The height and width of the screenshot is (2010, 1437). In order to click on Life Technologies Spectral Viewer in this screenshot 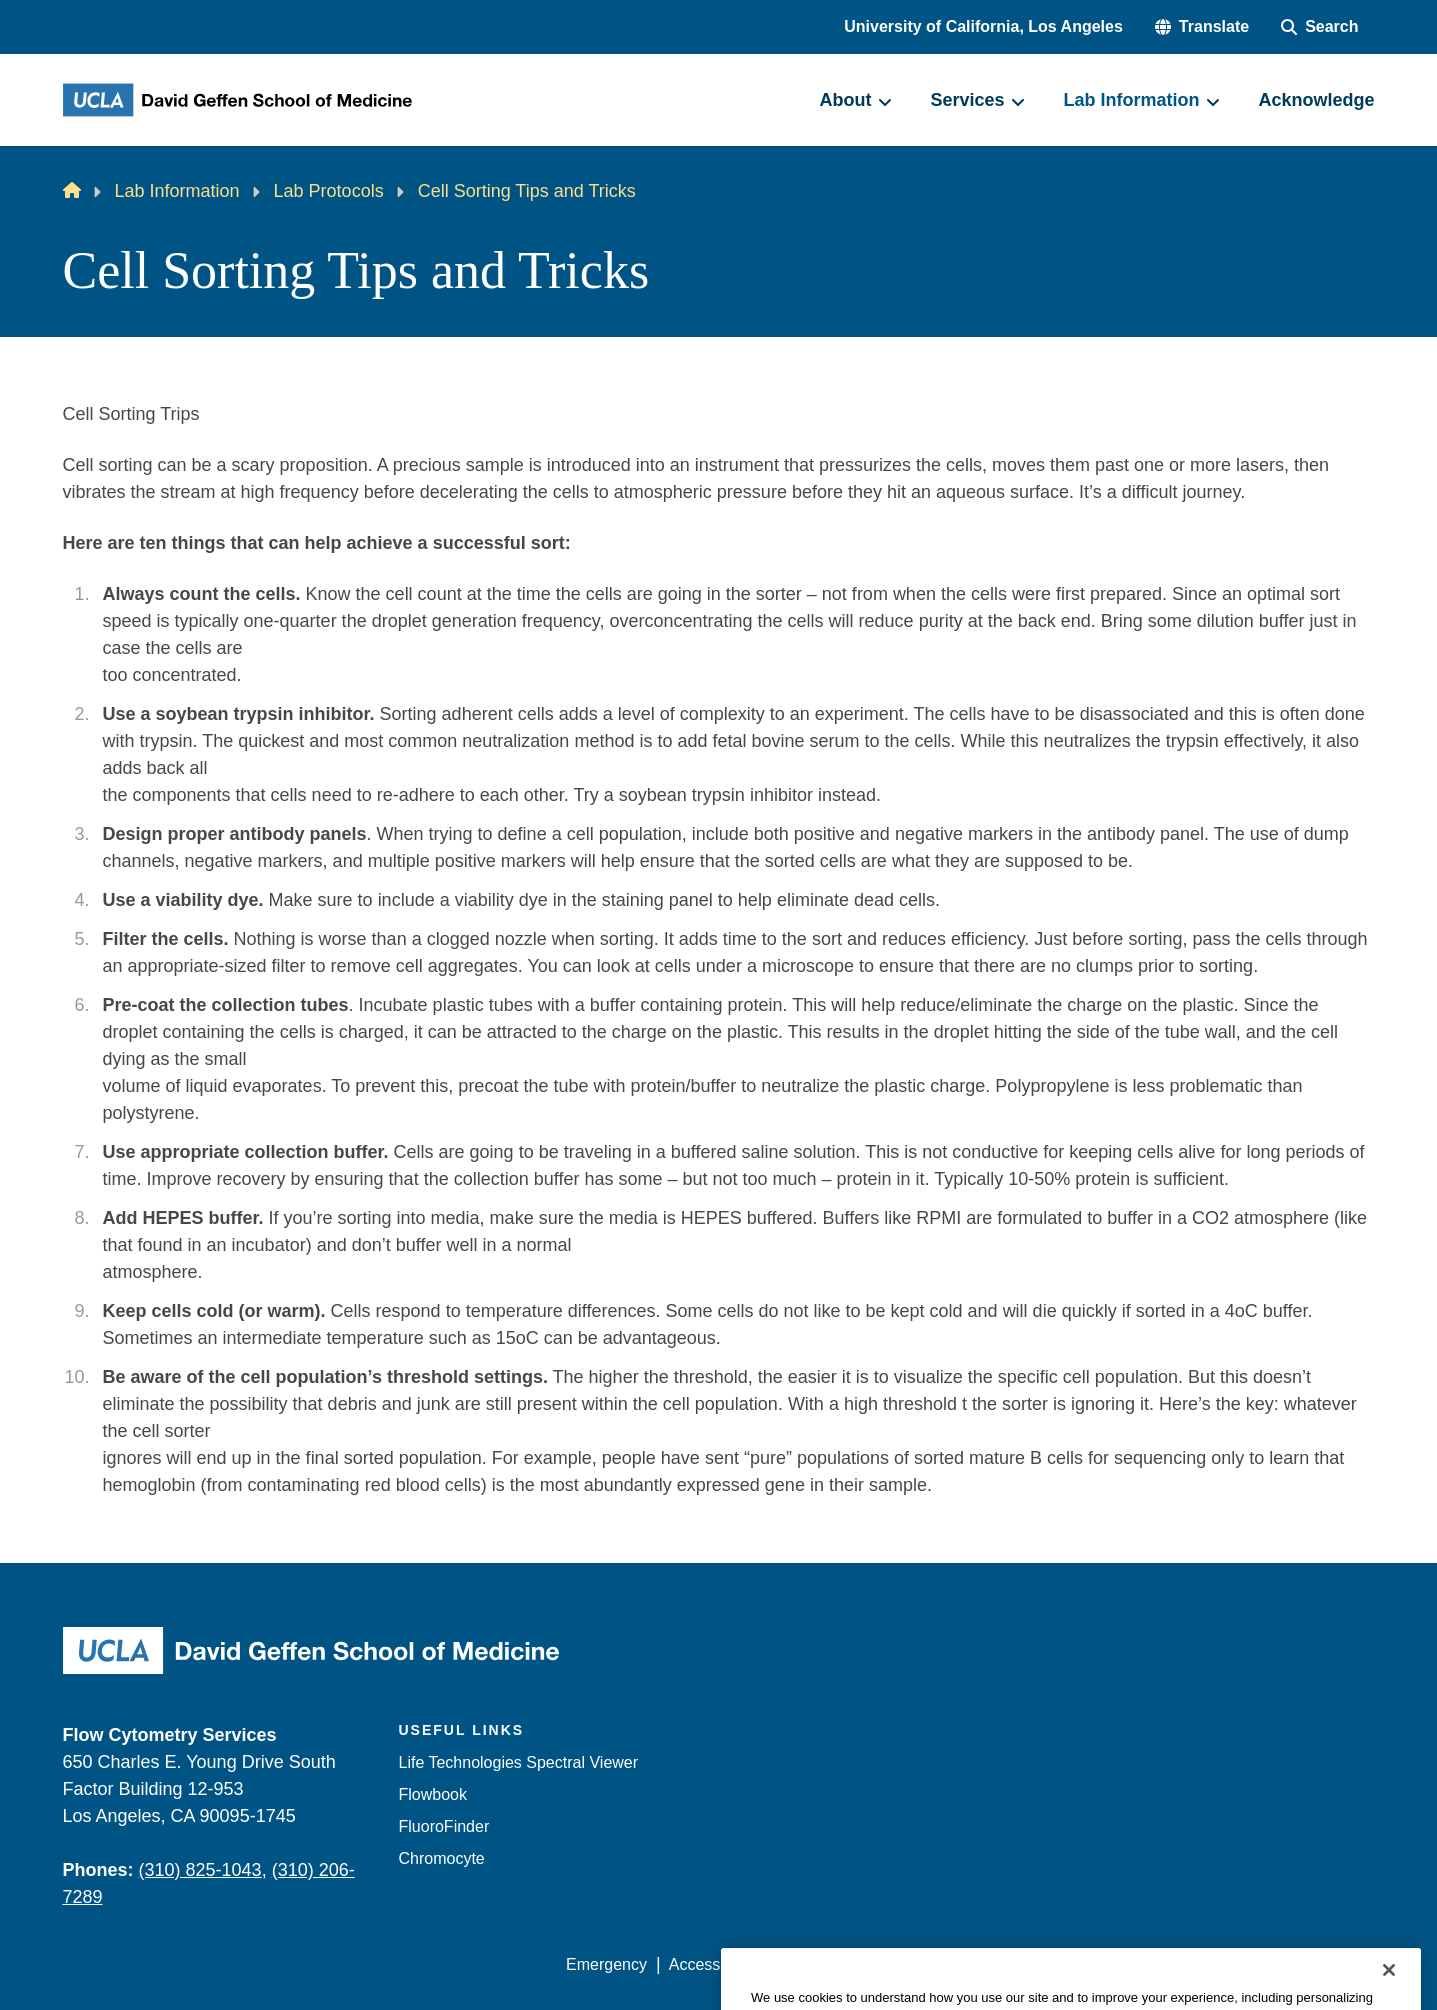, I will do `click(519, 1762)`.